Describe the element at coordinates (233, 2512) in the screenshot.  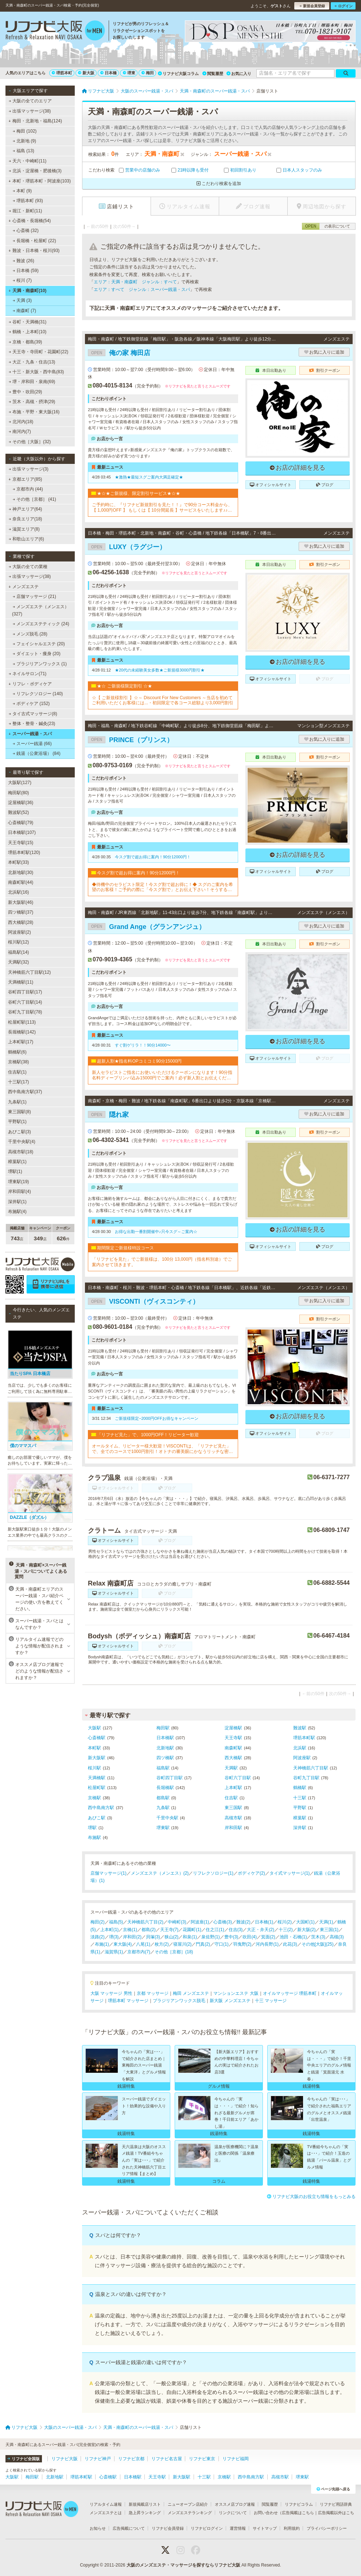
I see `リンクについて` at that location.